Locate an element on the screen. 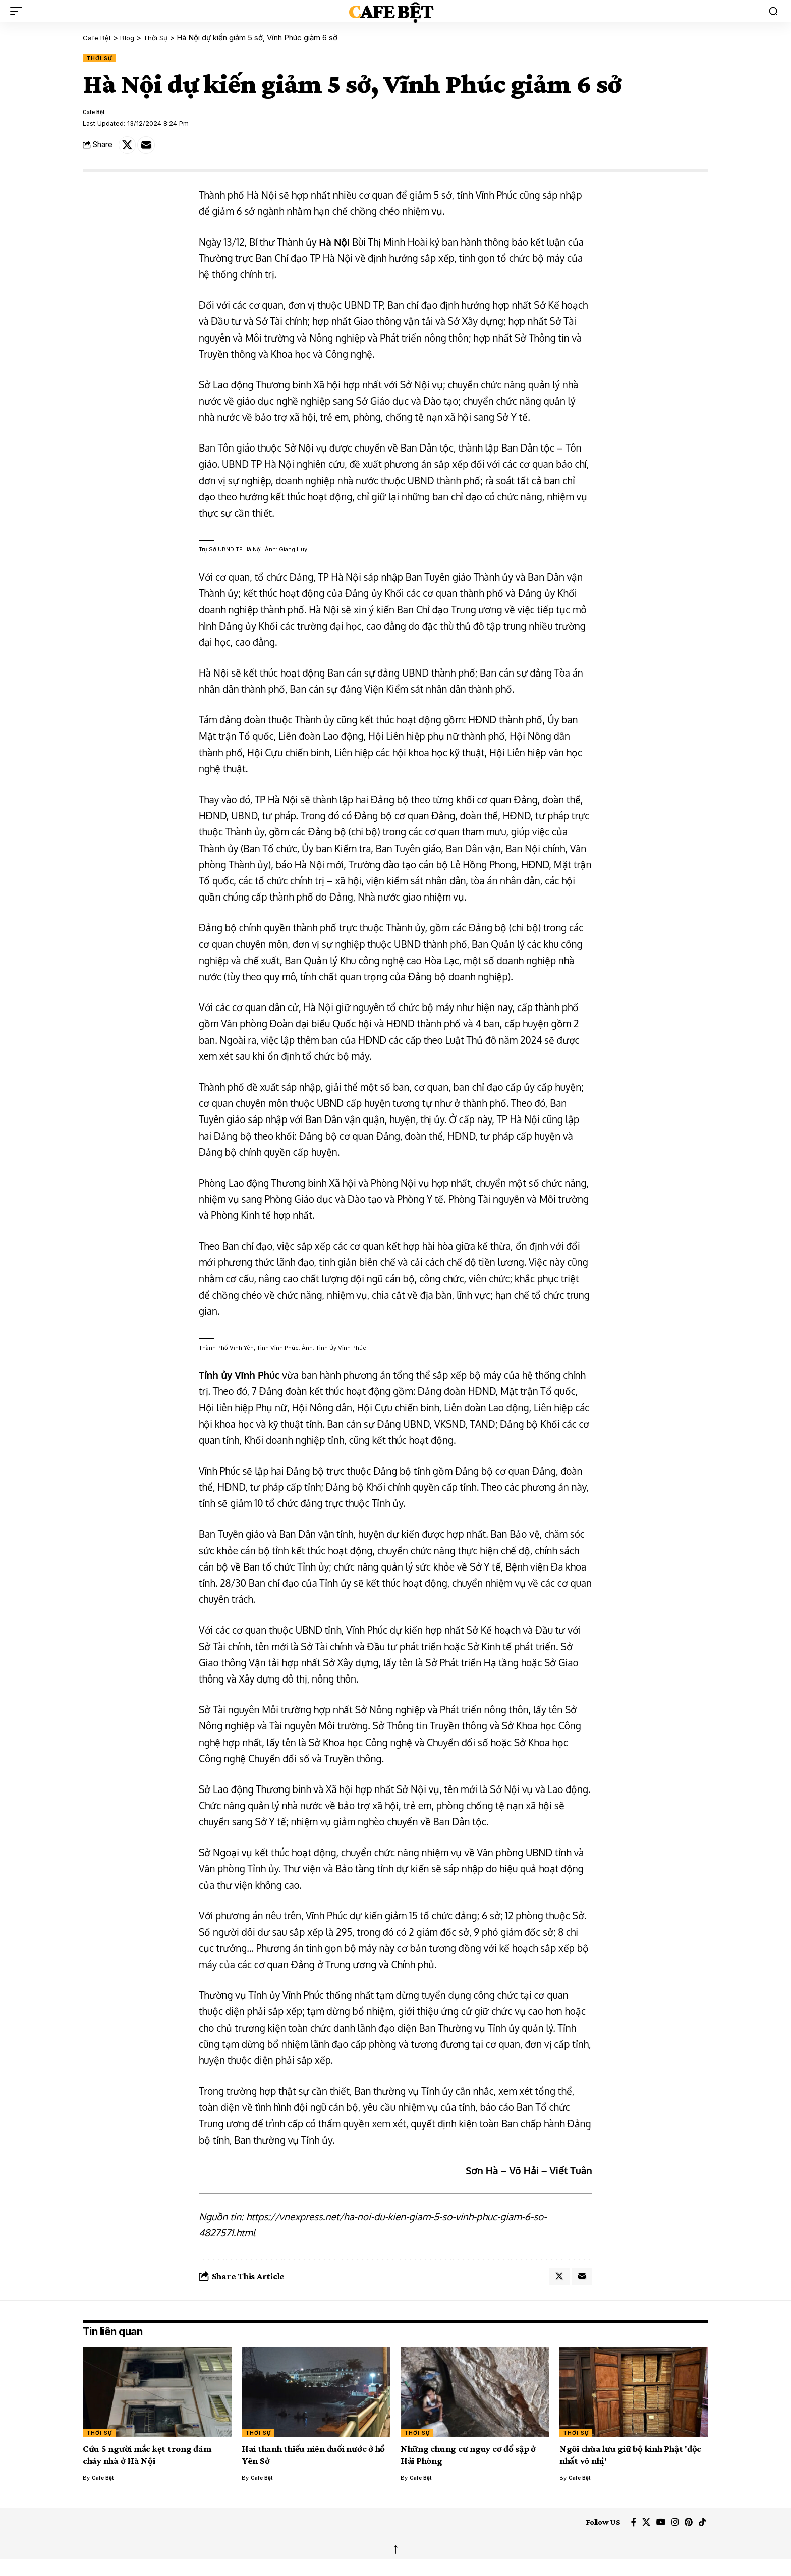 Image resolution: width=791 pixels, height=2576 pixels. [Pinterest] is located at coordinates (687, 2533).